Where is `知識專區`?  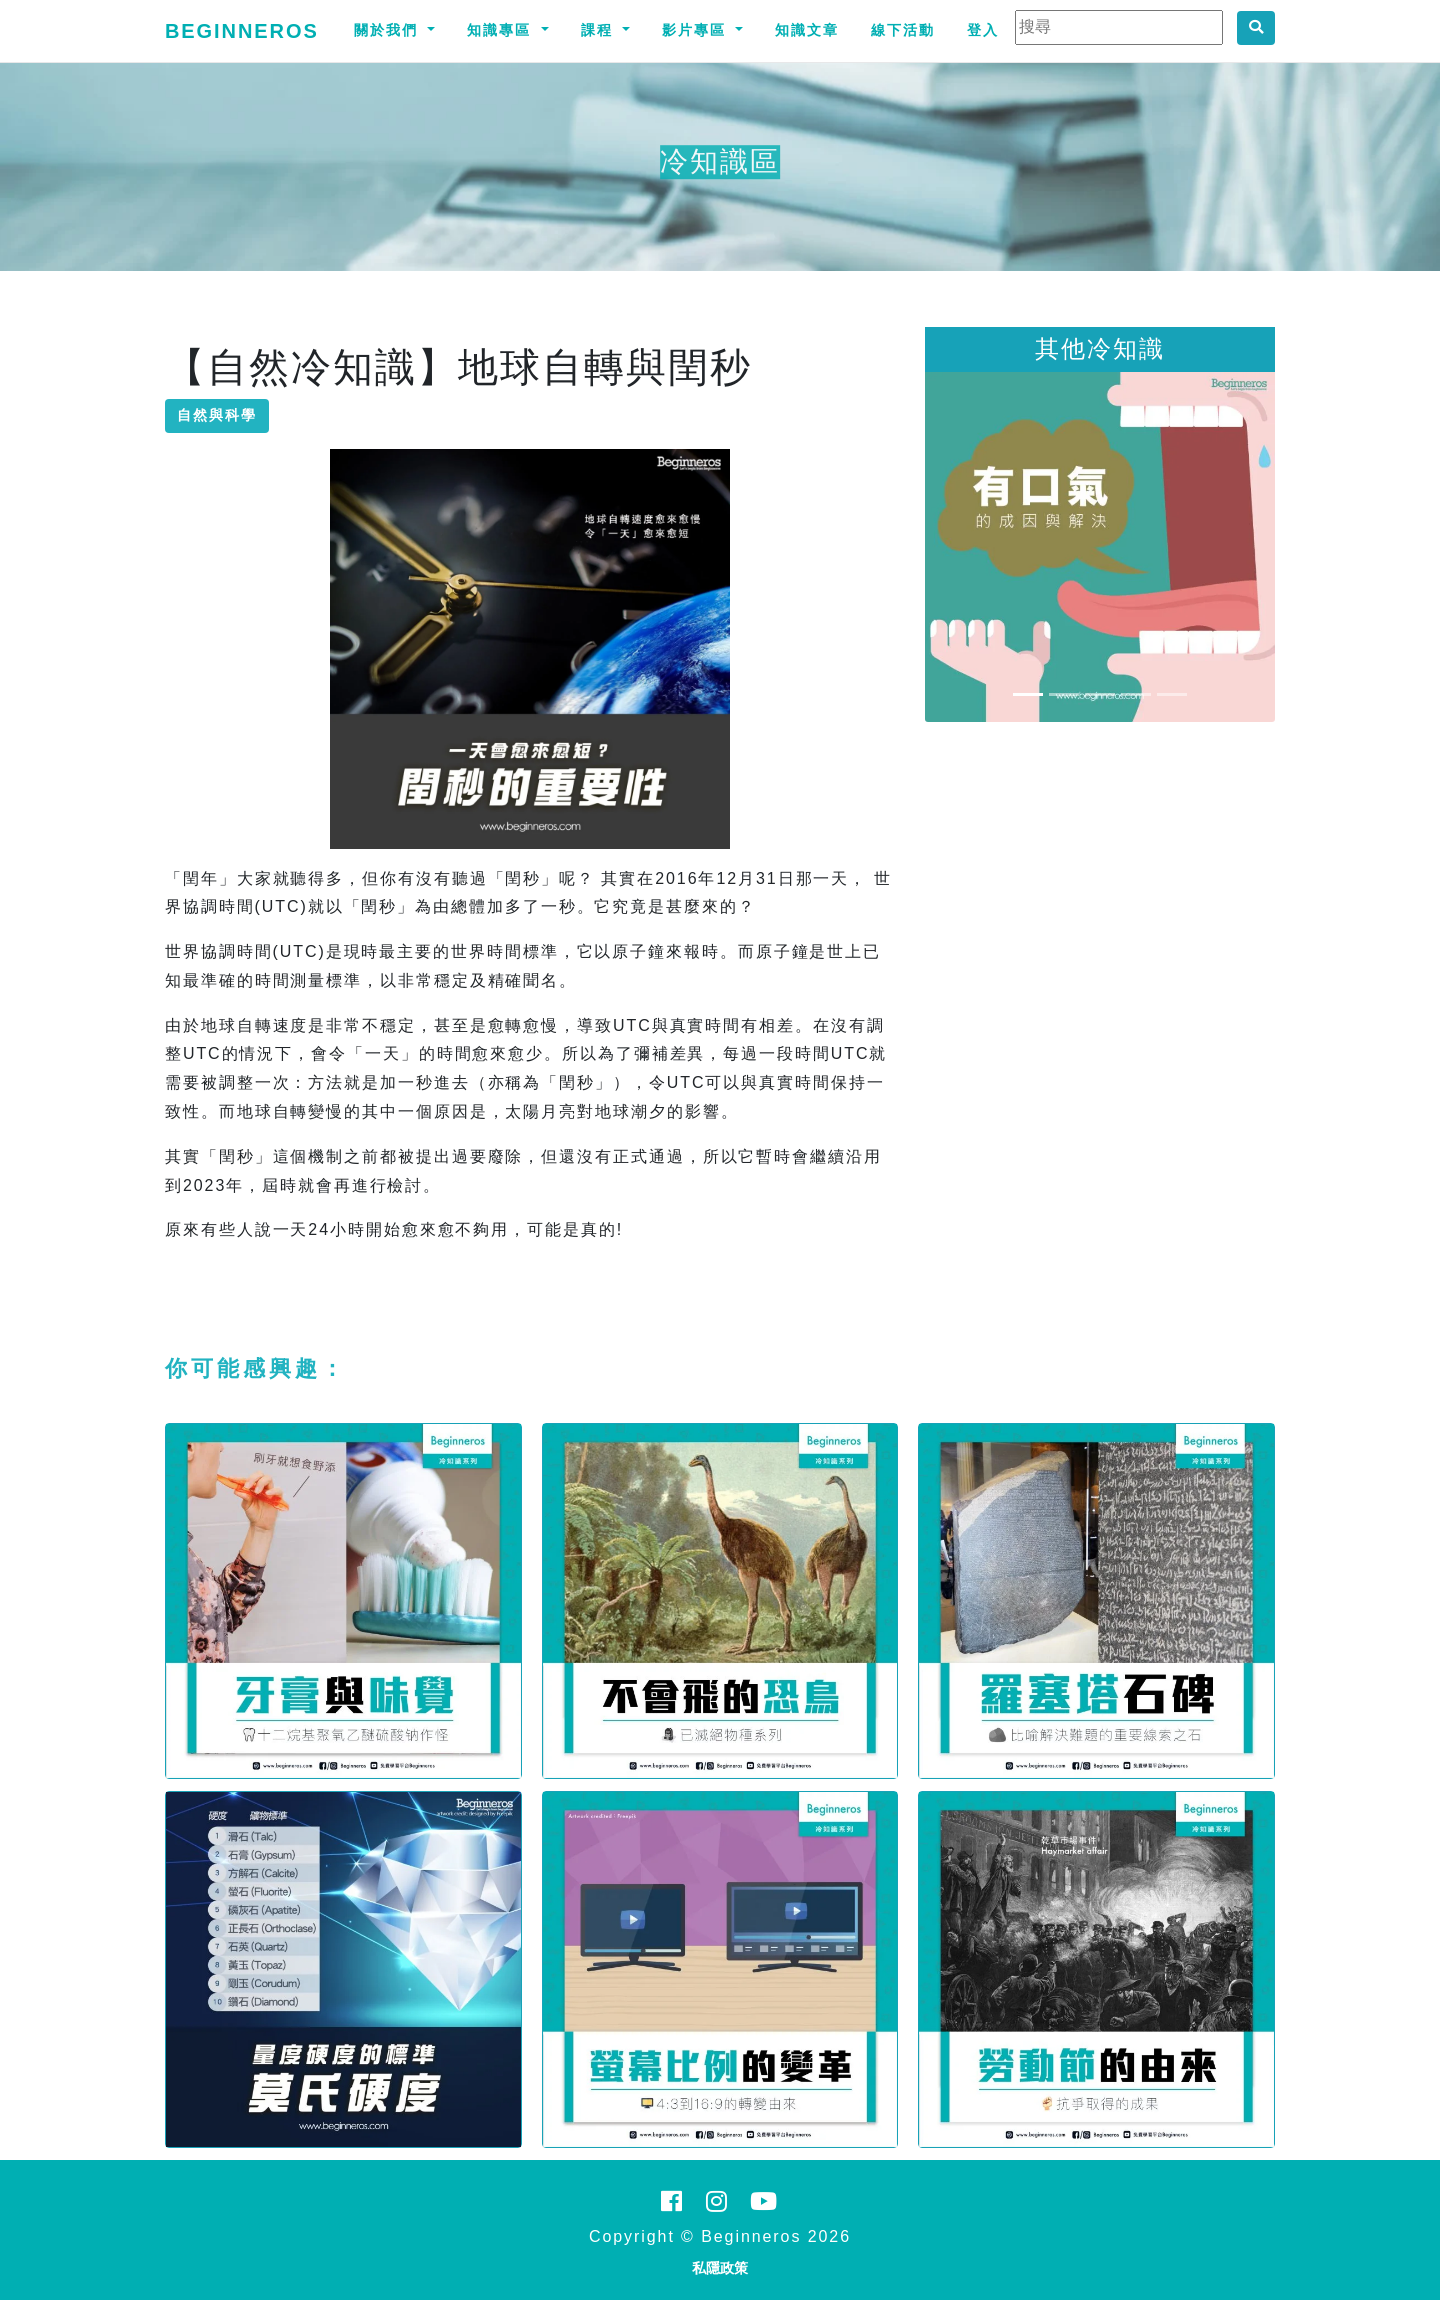
知識專區 is located at coordinates (502, 30).